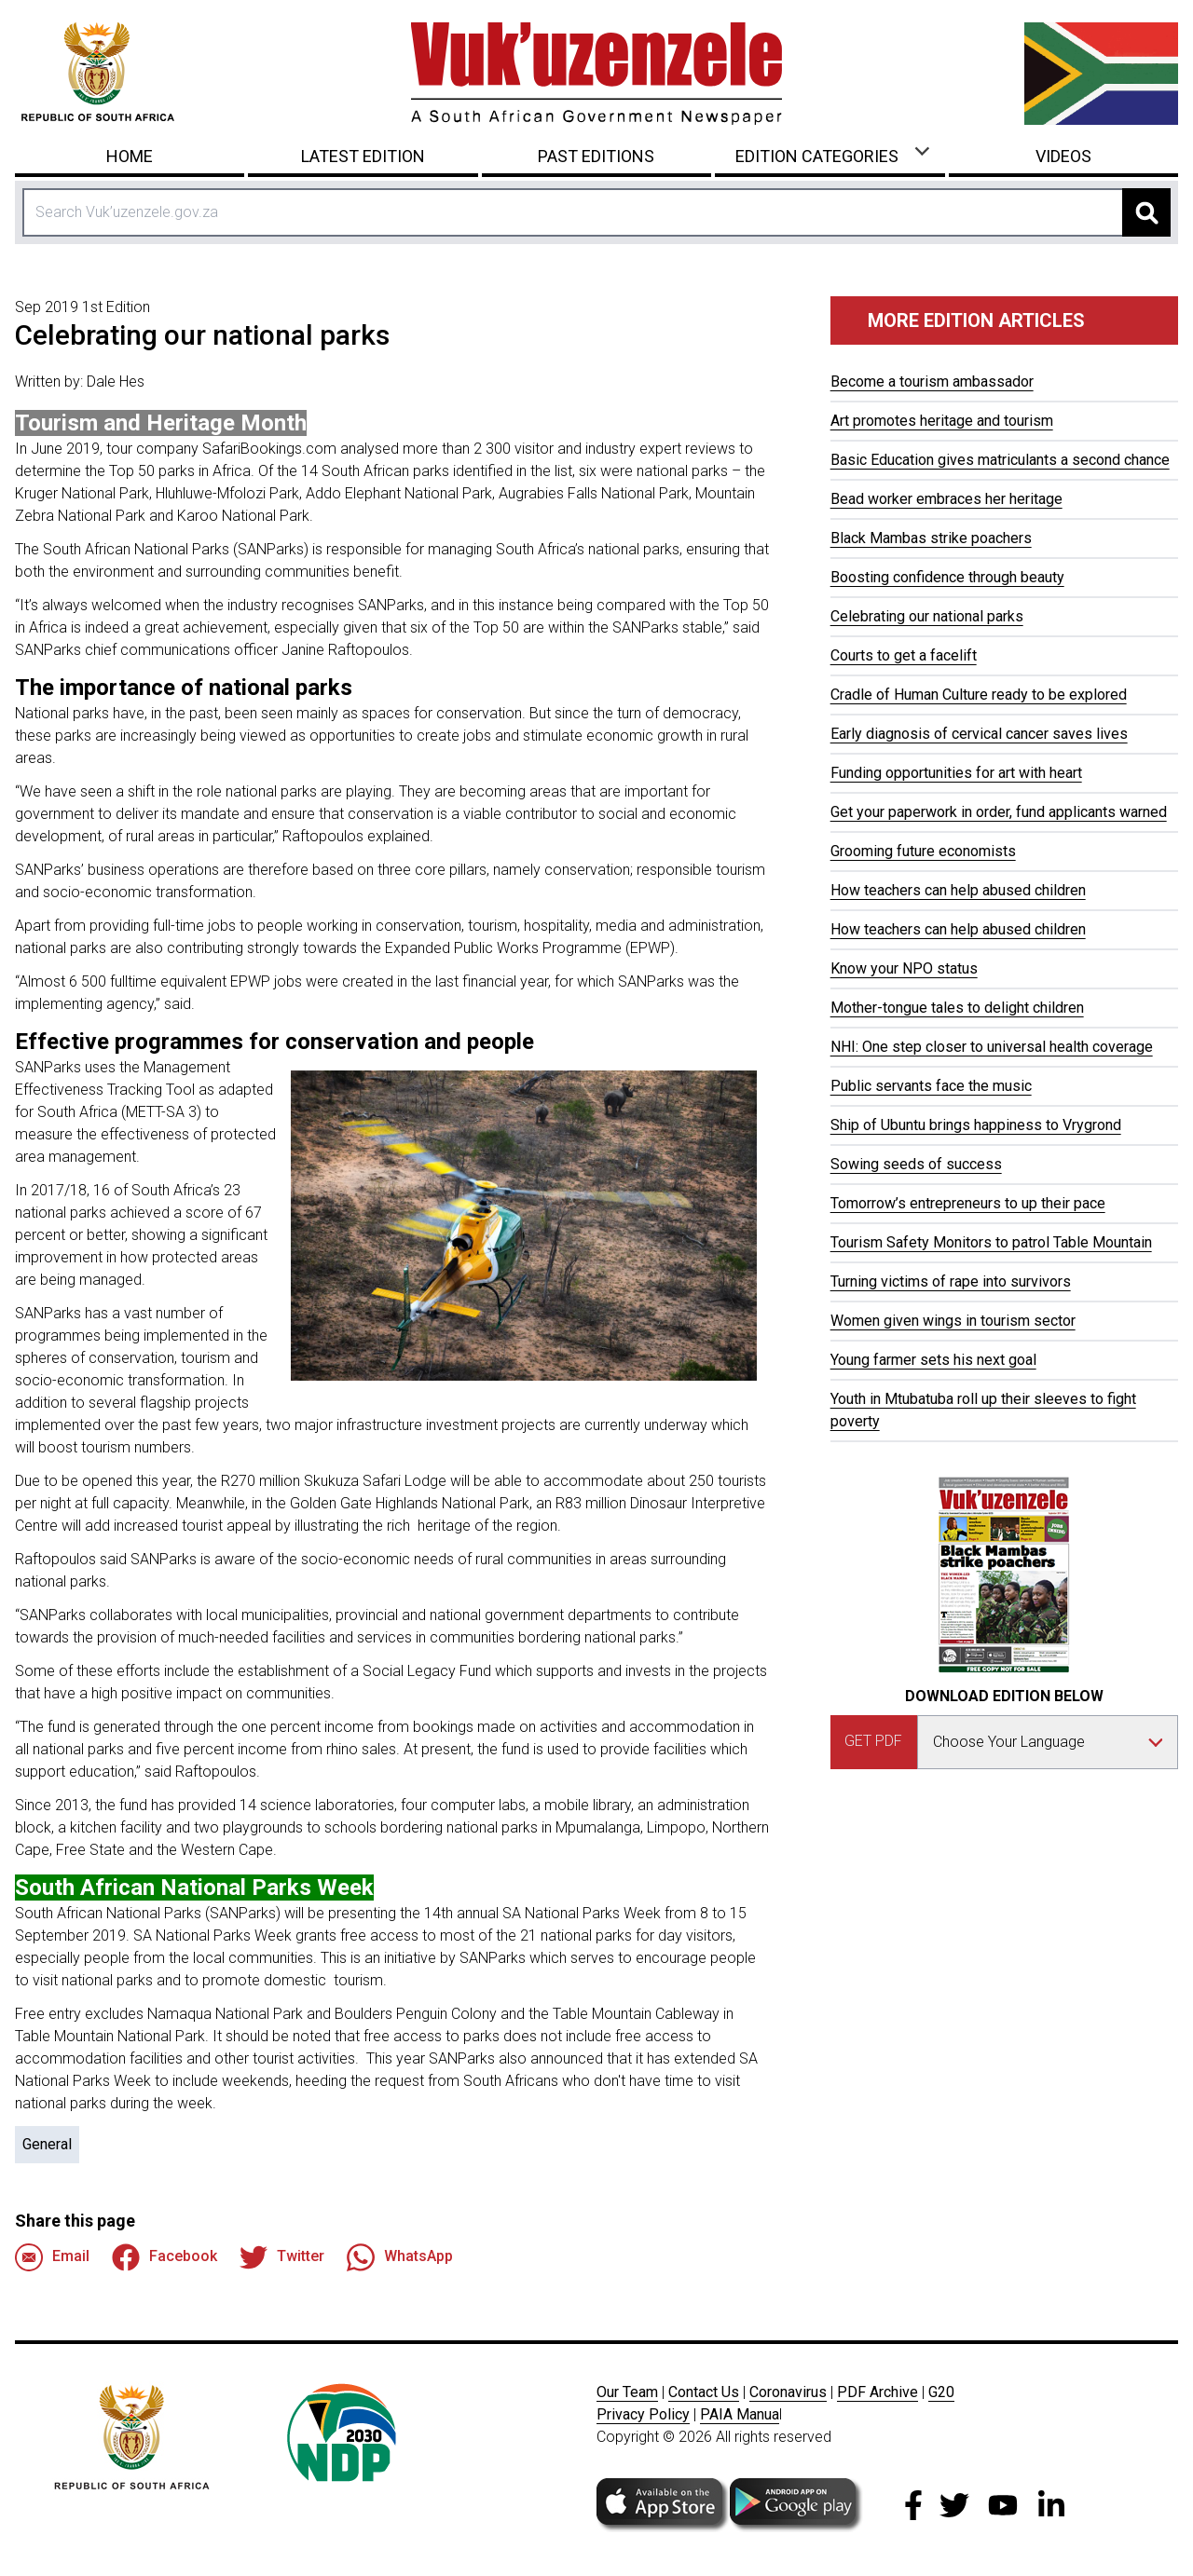 Image resolution: width=1193 pixels, height=2576 pixels. What do you see at coordinates (903, 655) in the screenshot?
I see `Courts to get a facelift` at bounding box center [903, 655].